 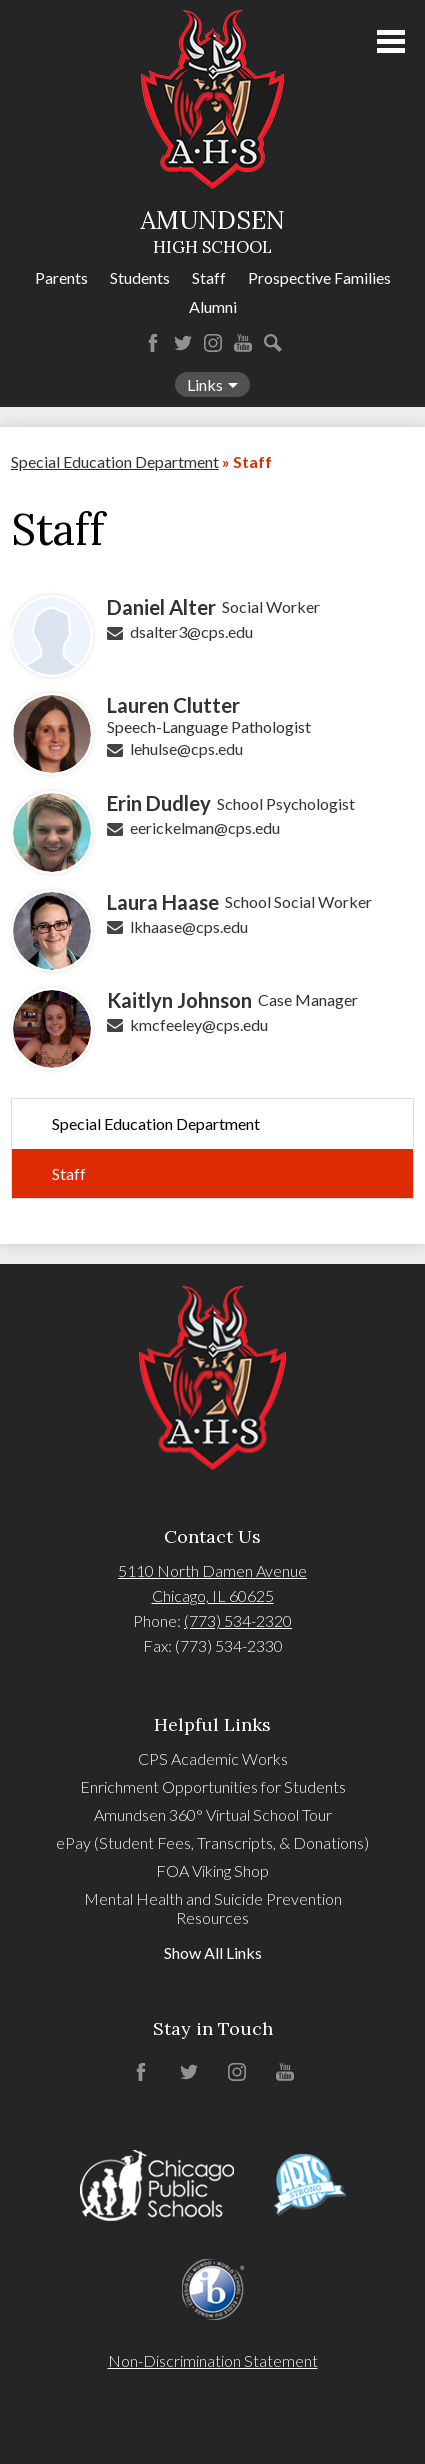 What do you see at coordinates (212, 1570) in the screenshot?
I see `5110 North Damen Avenue` at bounding box center [212, 1570].